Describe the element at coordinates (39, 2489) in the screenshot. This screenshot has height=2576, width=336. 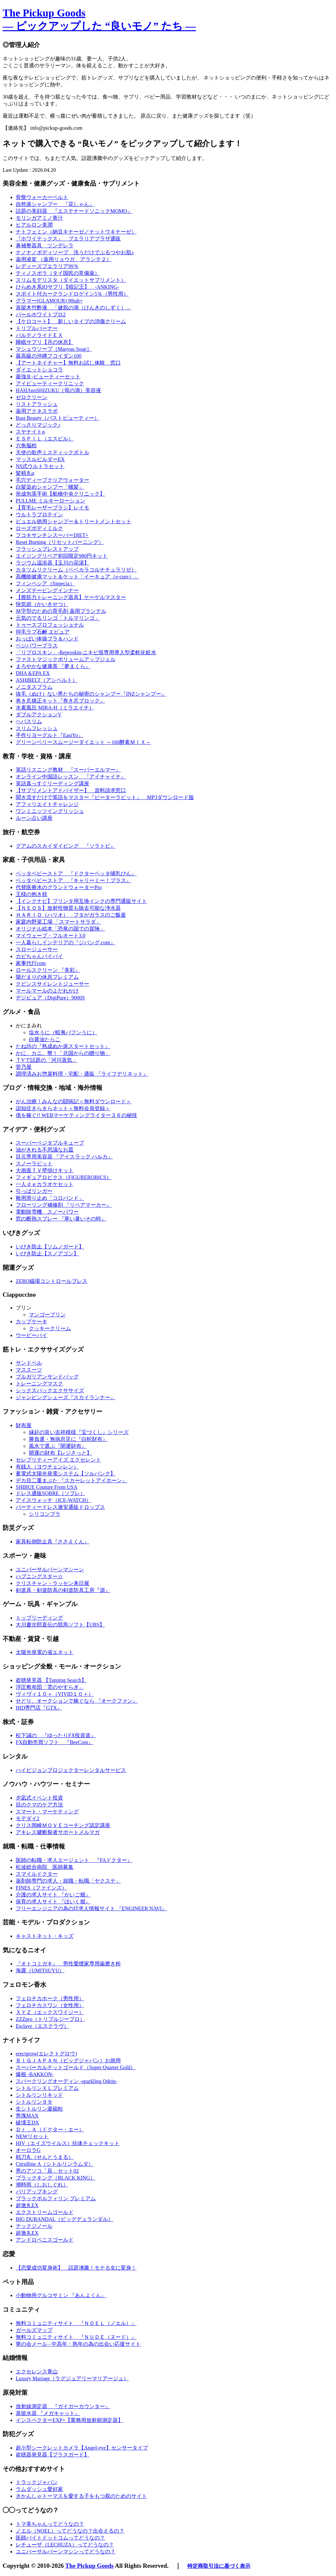
I see `ラムダッシュ愛好家` at that location.